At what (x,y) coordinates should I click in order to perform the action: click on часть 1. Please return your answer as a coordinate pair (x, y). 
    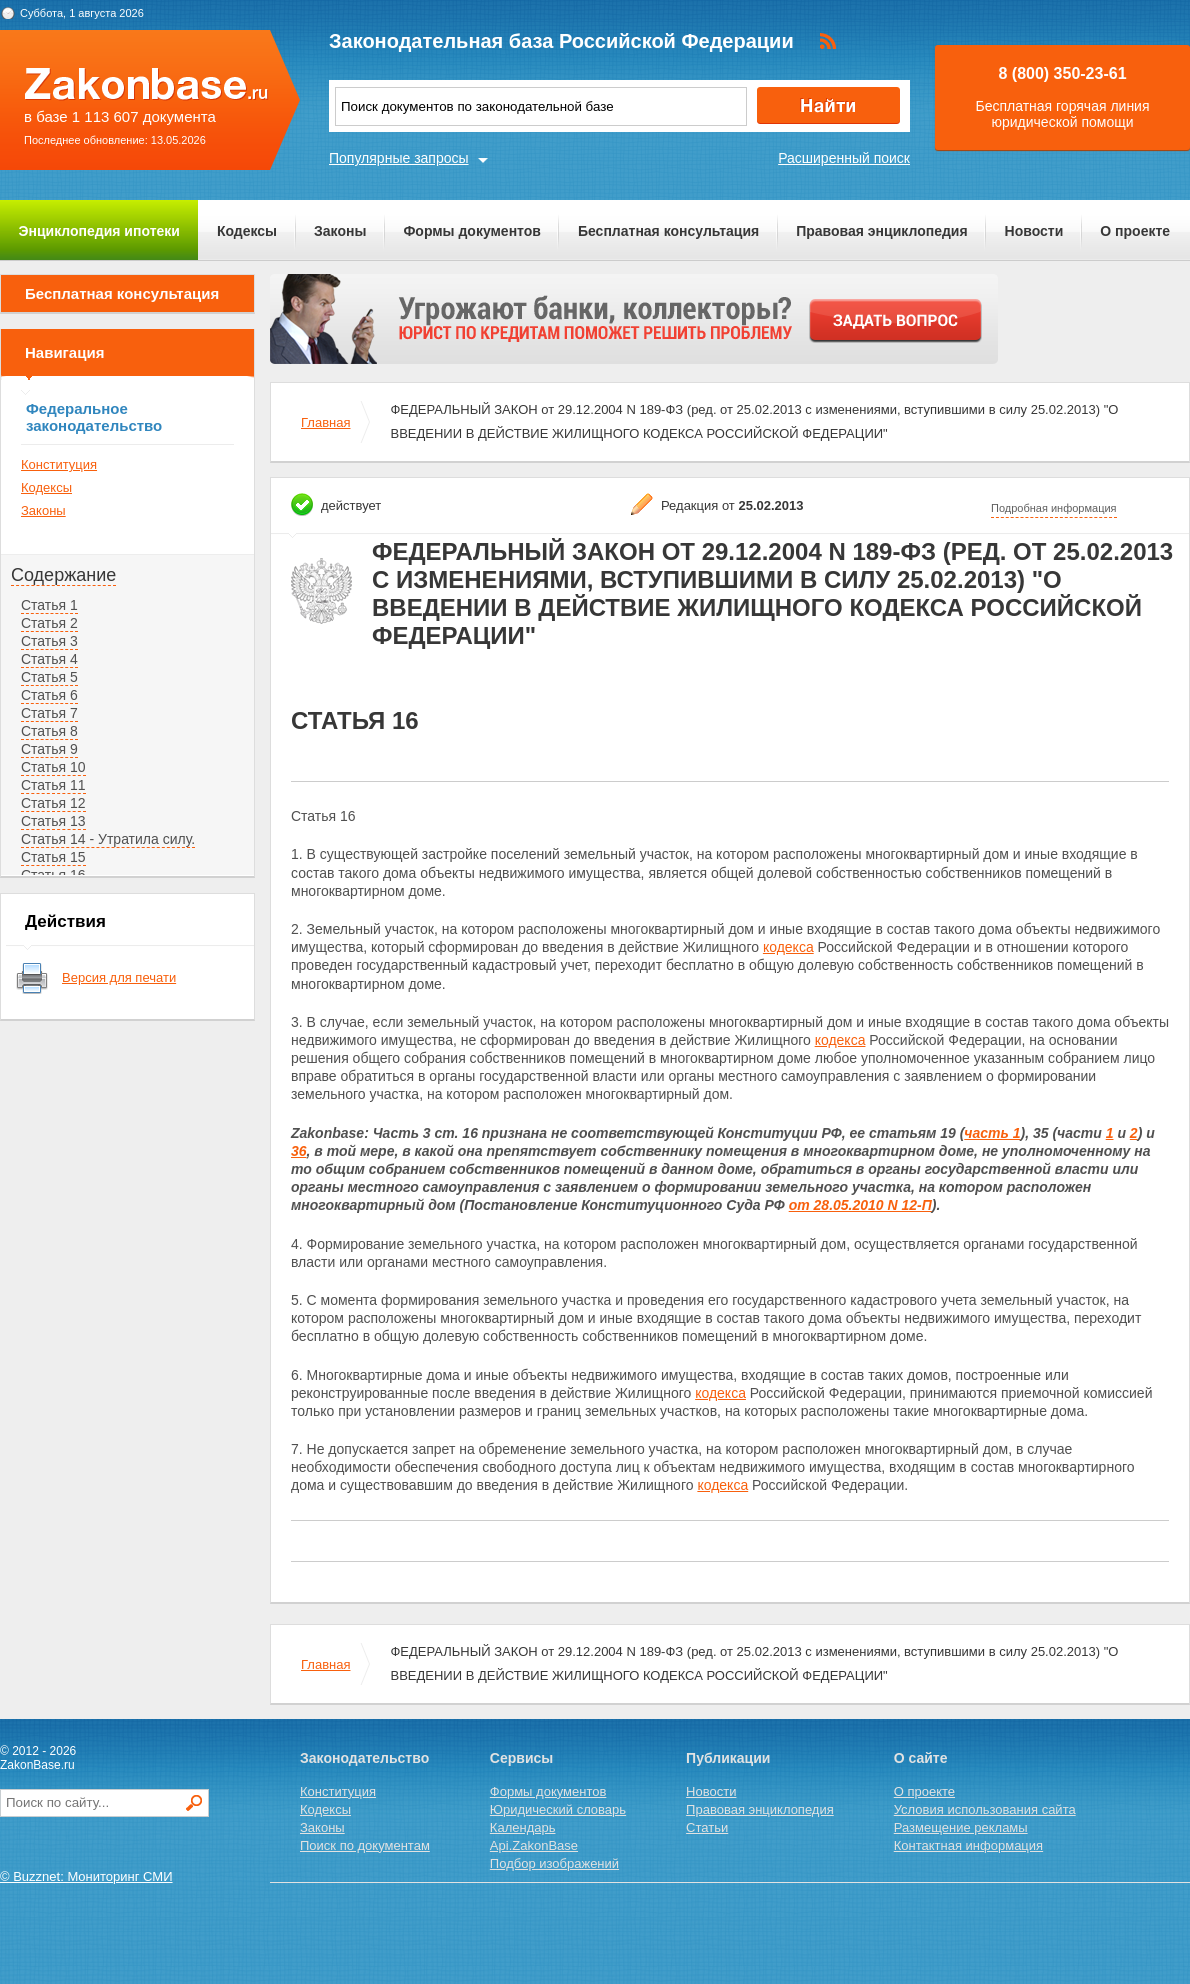
    Looking at the image, I should click on (992, 1133).